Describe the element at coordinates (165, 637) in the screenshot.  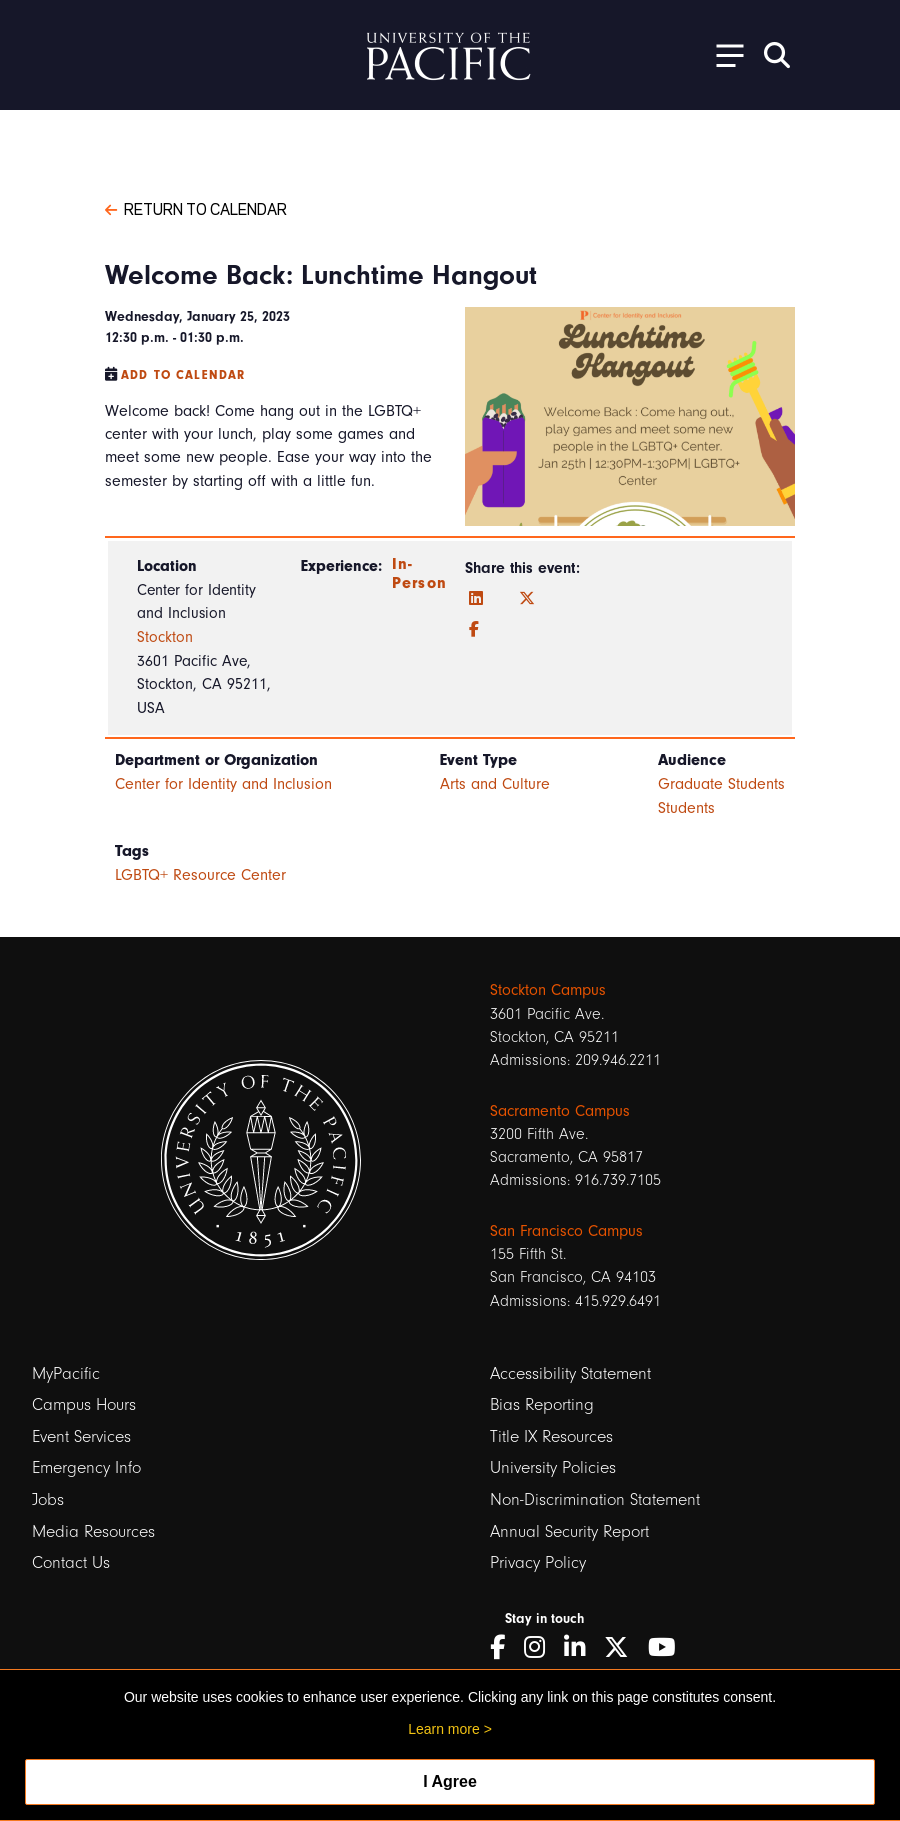
I see `Stockton` at that location.